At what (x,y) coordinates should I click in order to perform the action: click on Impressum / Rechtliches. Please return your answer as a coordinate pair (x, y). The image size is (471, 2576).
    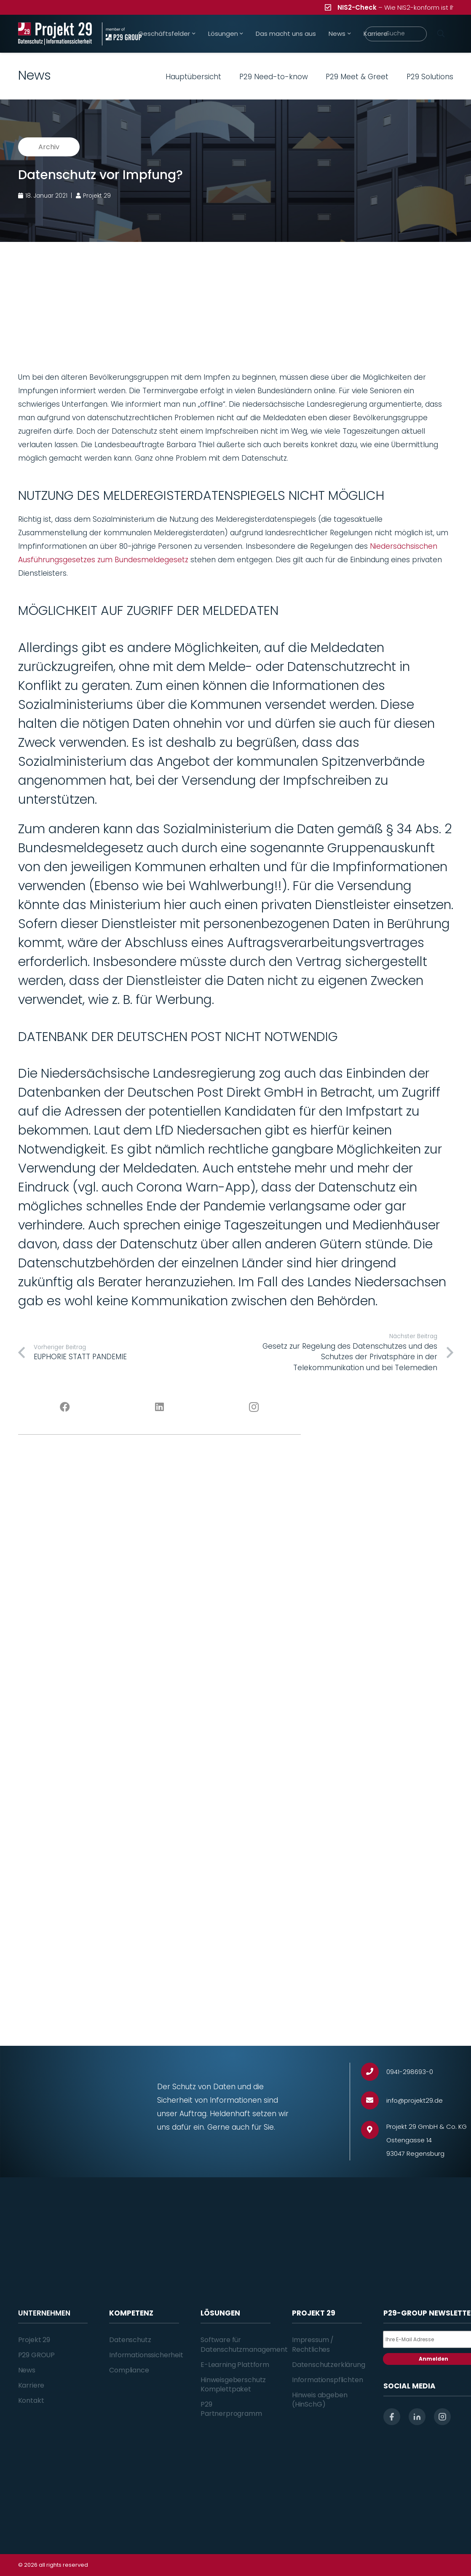
    Looking at the image, I should click on (313, 2344).